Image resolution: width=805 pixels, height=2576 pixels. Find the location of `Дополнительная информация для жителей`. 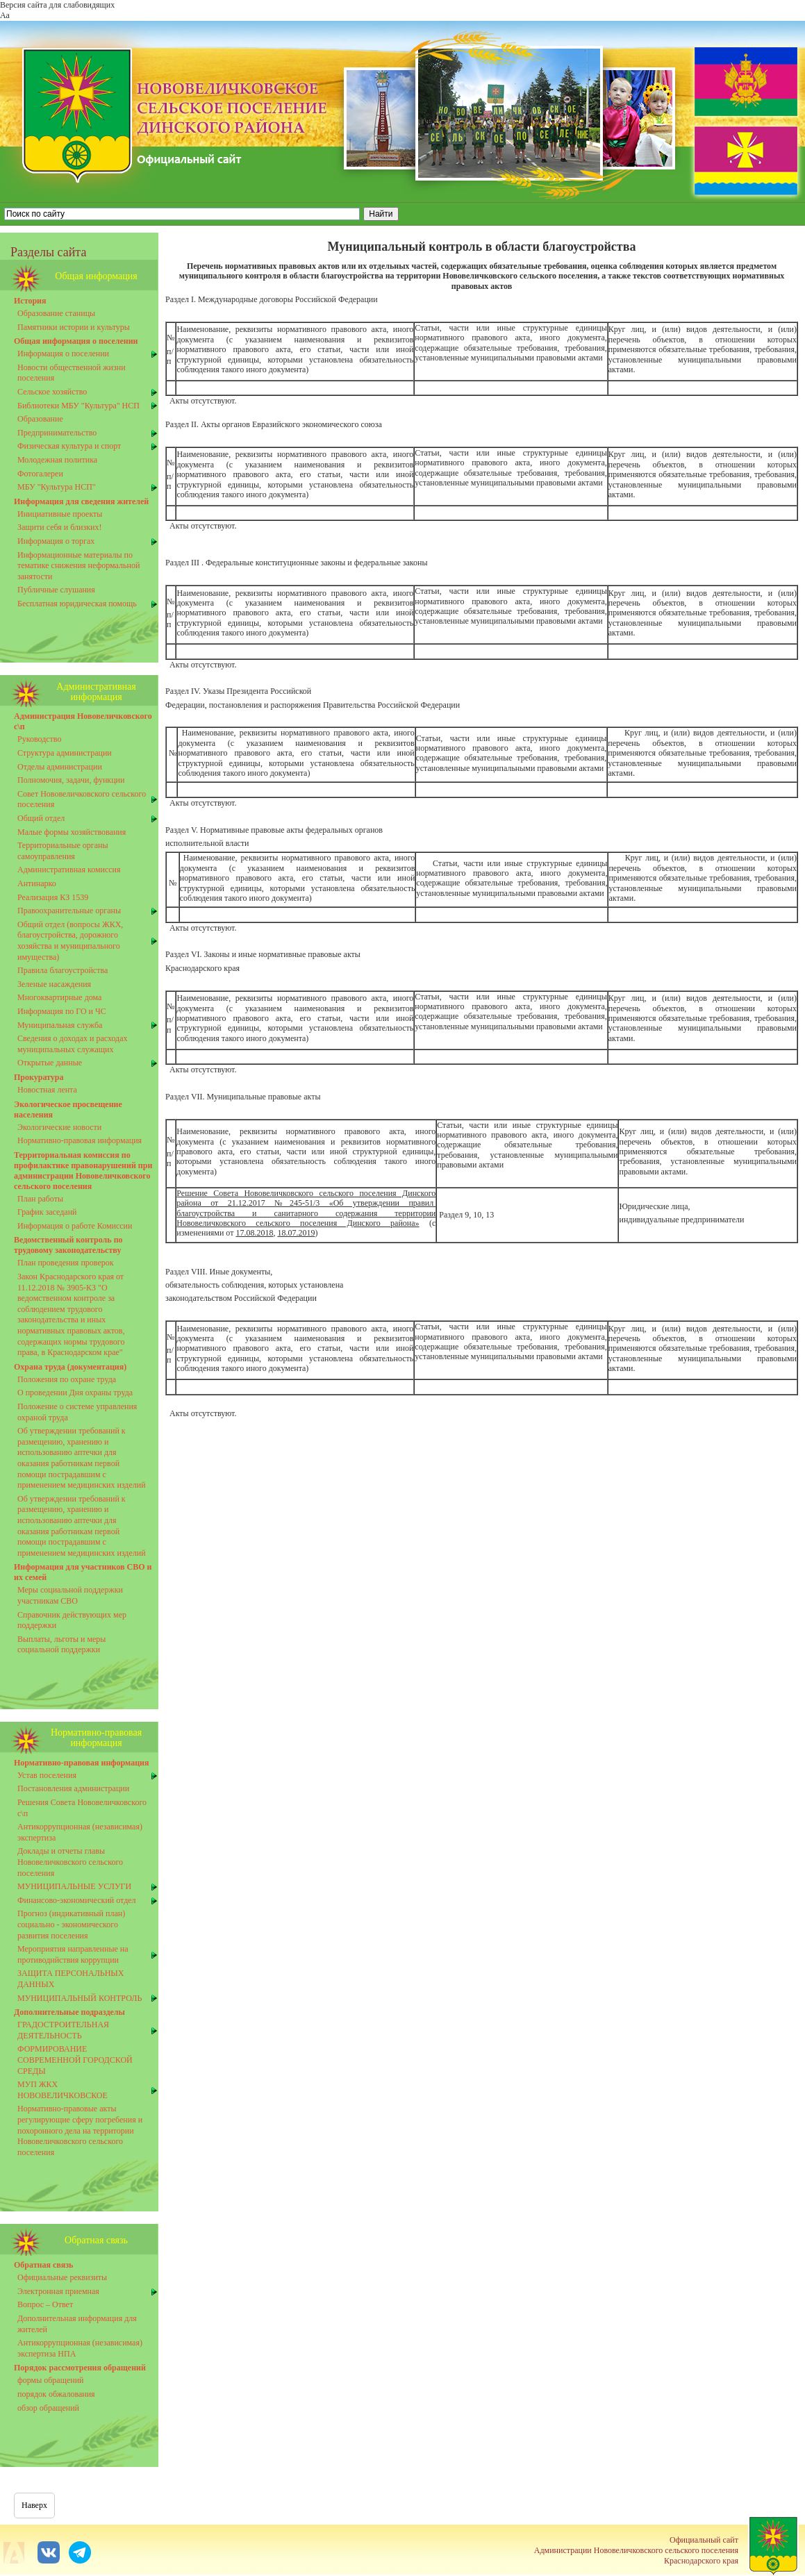

Дополнительная информация для жителей is located at coordinates (77, 2323).